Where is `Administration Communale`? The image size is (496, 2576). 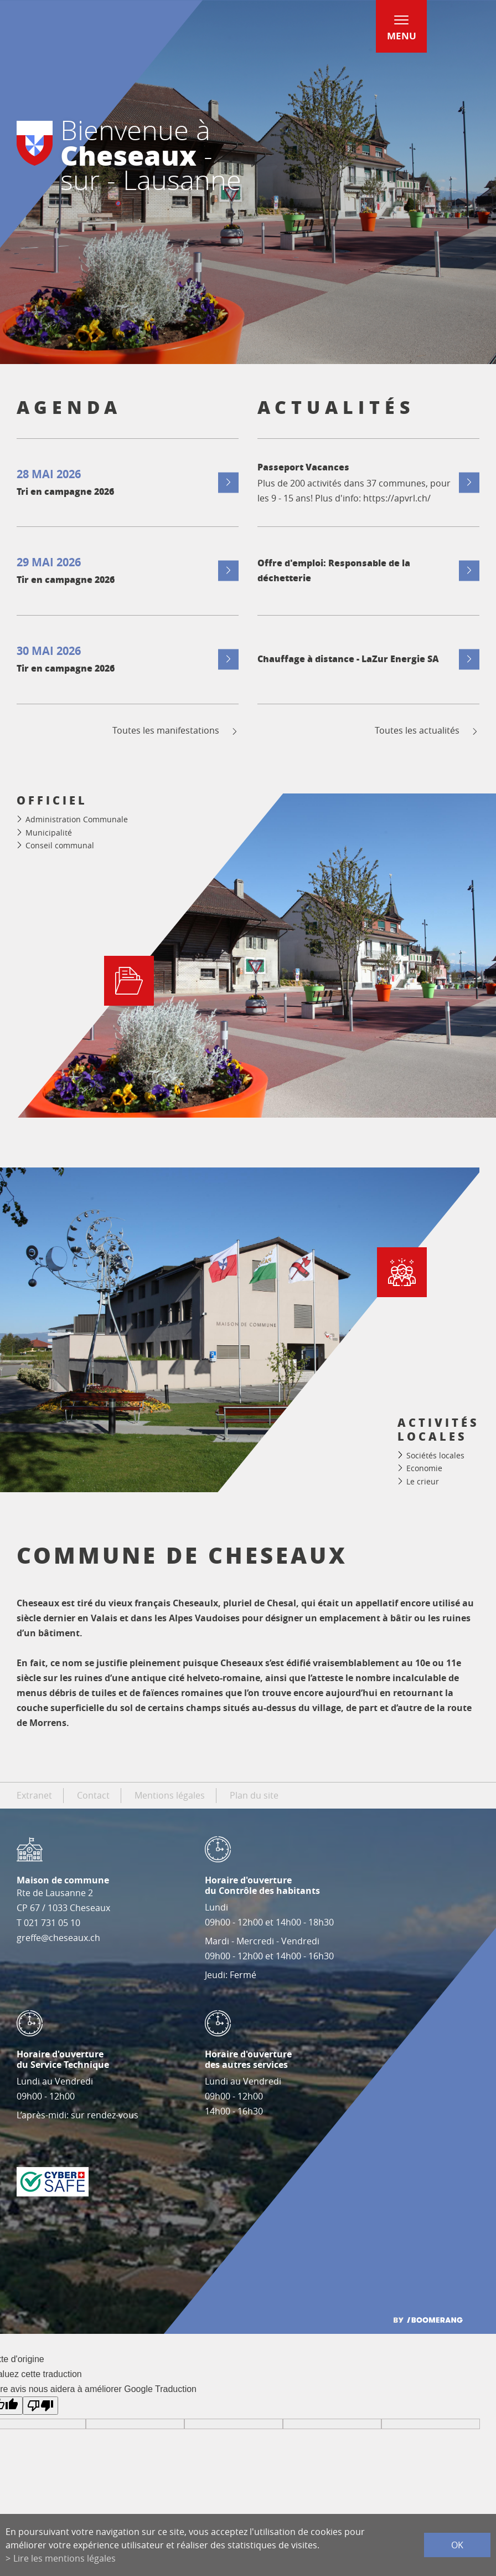
Administration Communale is located at coordinates (76, 819).